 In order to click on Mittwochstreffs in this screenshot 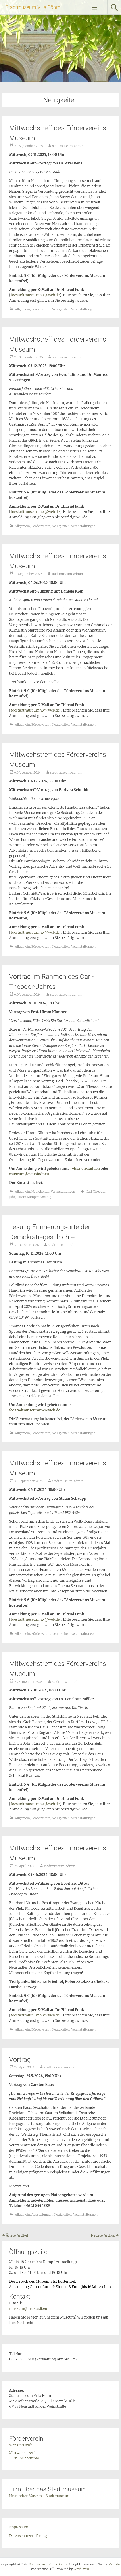, I will do `click(22, 2453)`.